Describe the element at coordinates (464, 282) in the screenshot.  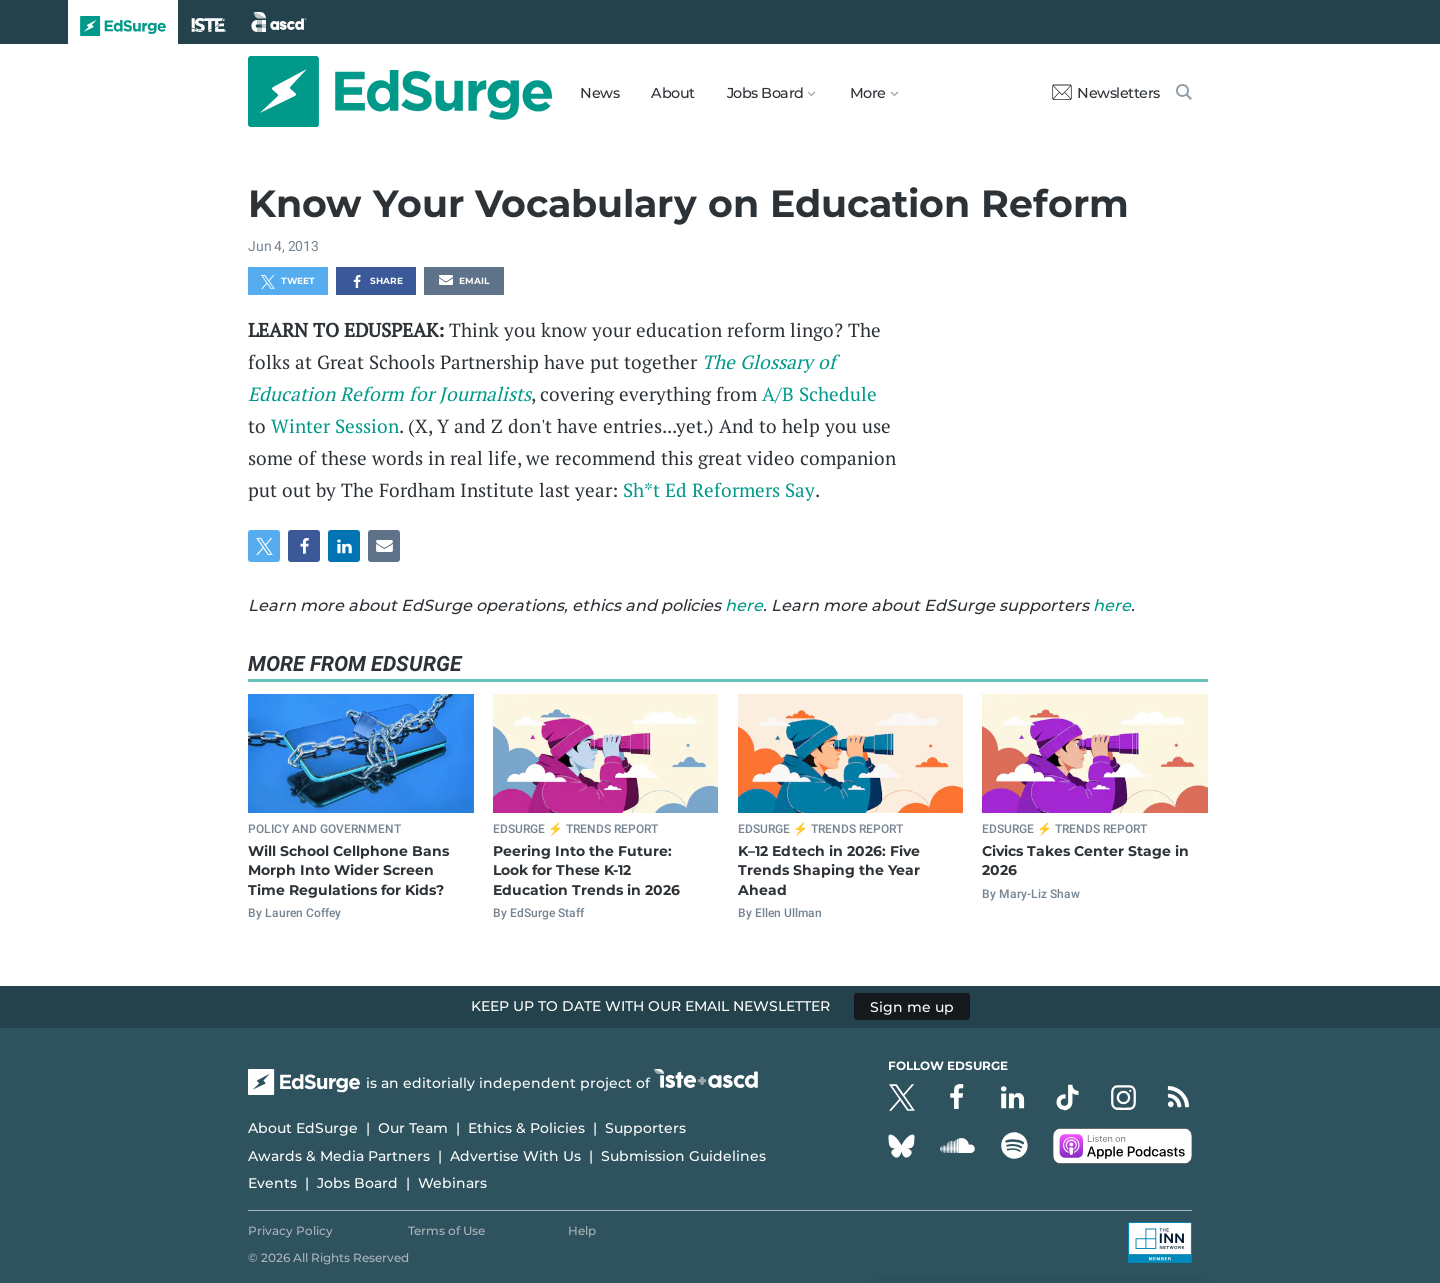
I see `Email` at that location.